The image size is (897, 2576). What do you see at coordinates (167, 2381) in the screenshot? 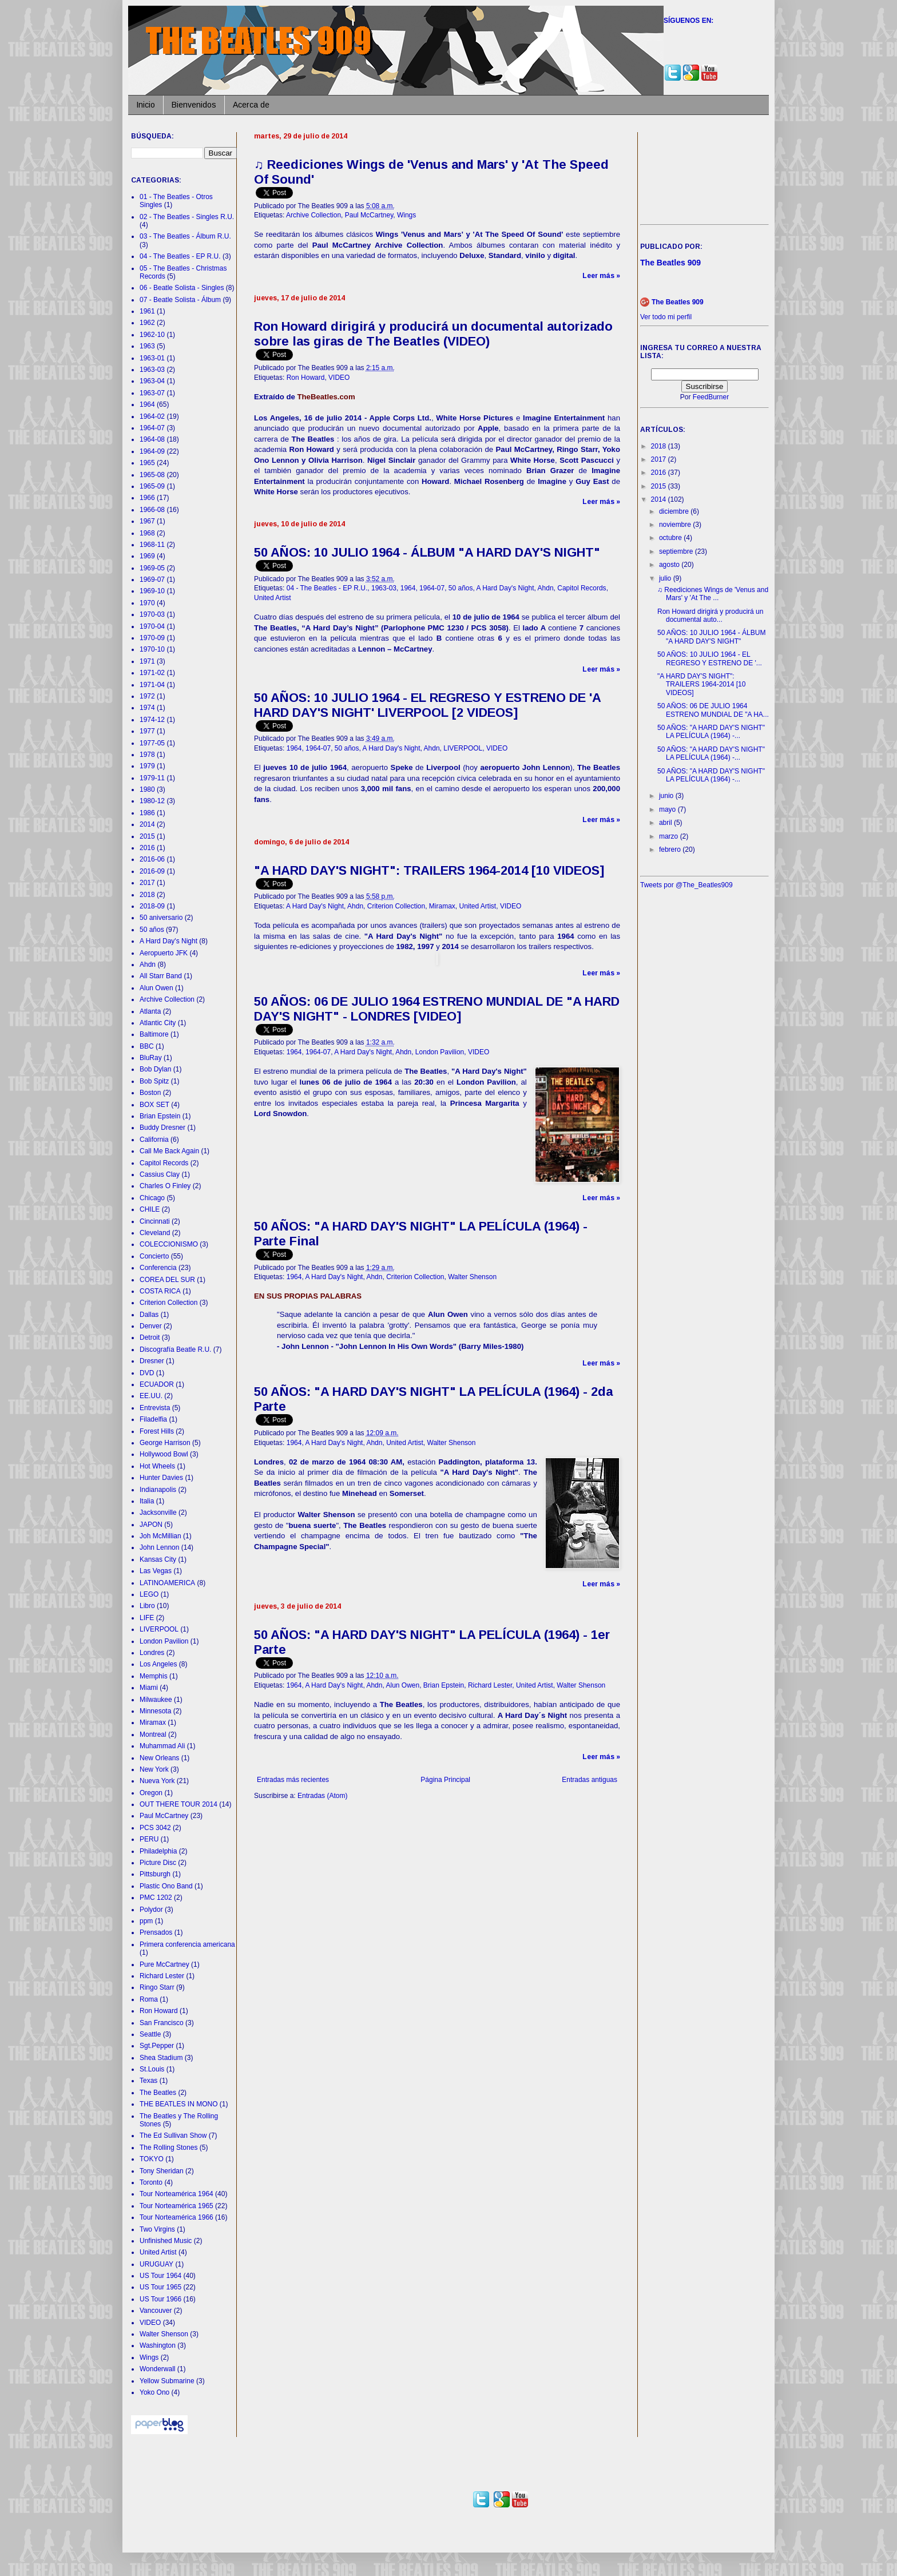
I see `Yellow Submarine` at bounding box center [167, 2381].